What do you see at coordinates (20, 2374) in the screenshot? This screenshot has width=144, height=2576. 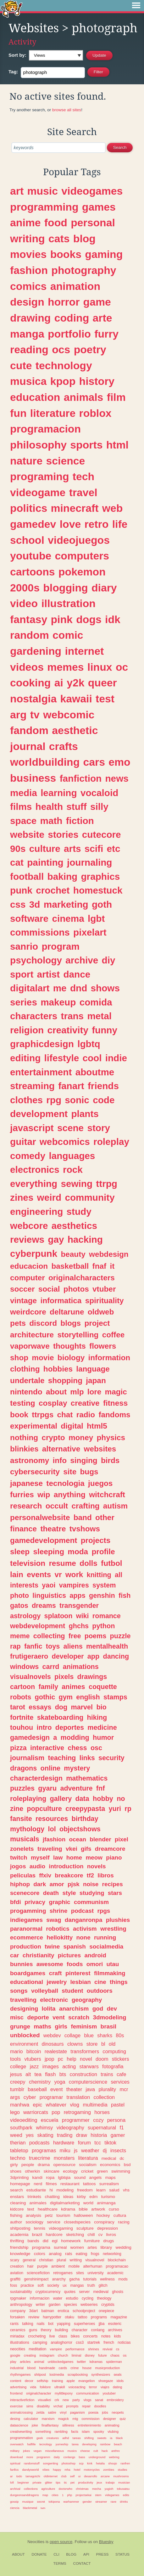 I see `rhythmgames` at bounding box center [20, 2374].